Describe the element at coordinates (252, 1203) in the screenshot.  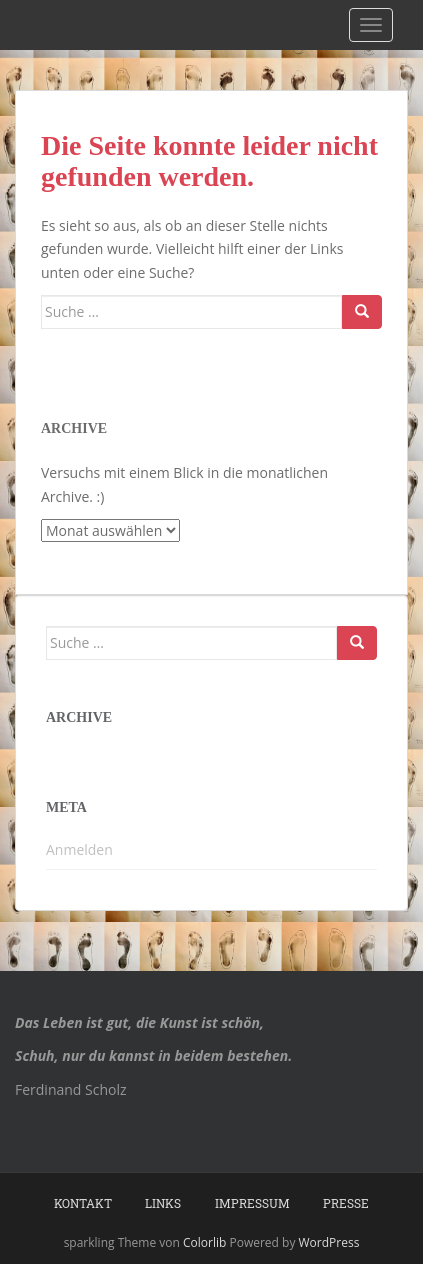
I see `Impressum` at that location.